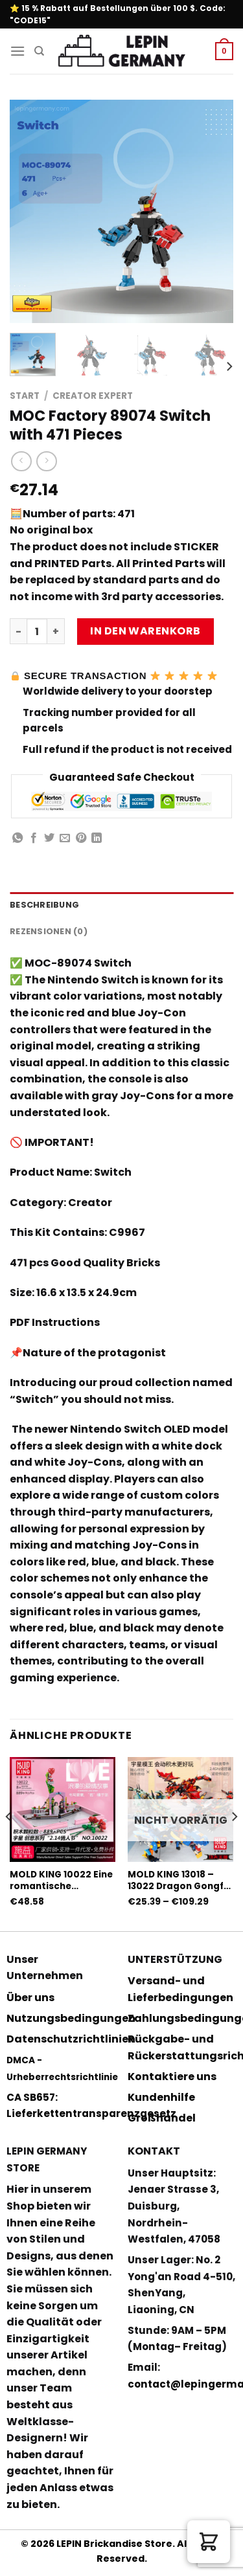 Image resolution: width=243 pixels, height=2576 pixels. What do you see at coordinates (70, 2039) in the screenshot?
I see `Datenschutzrichtlinien` at bounding box center [70, 2039].